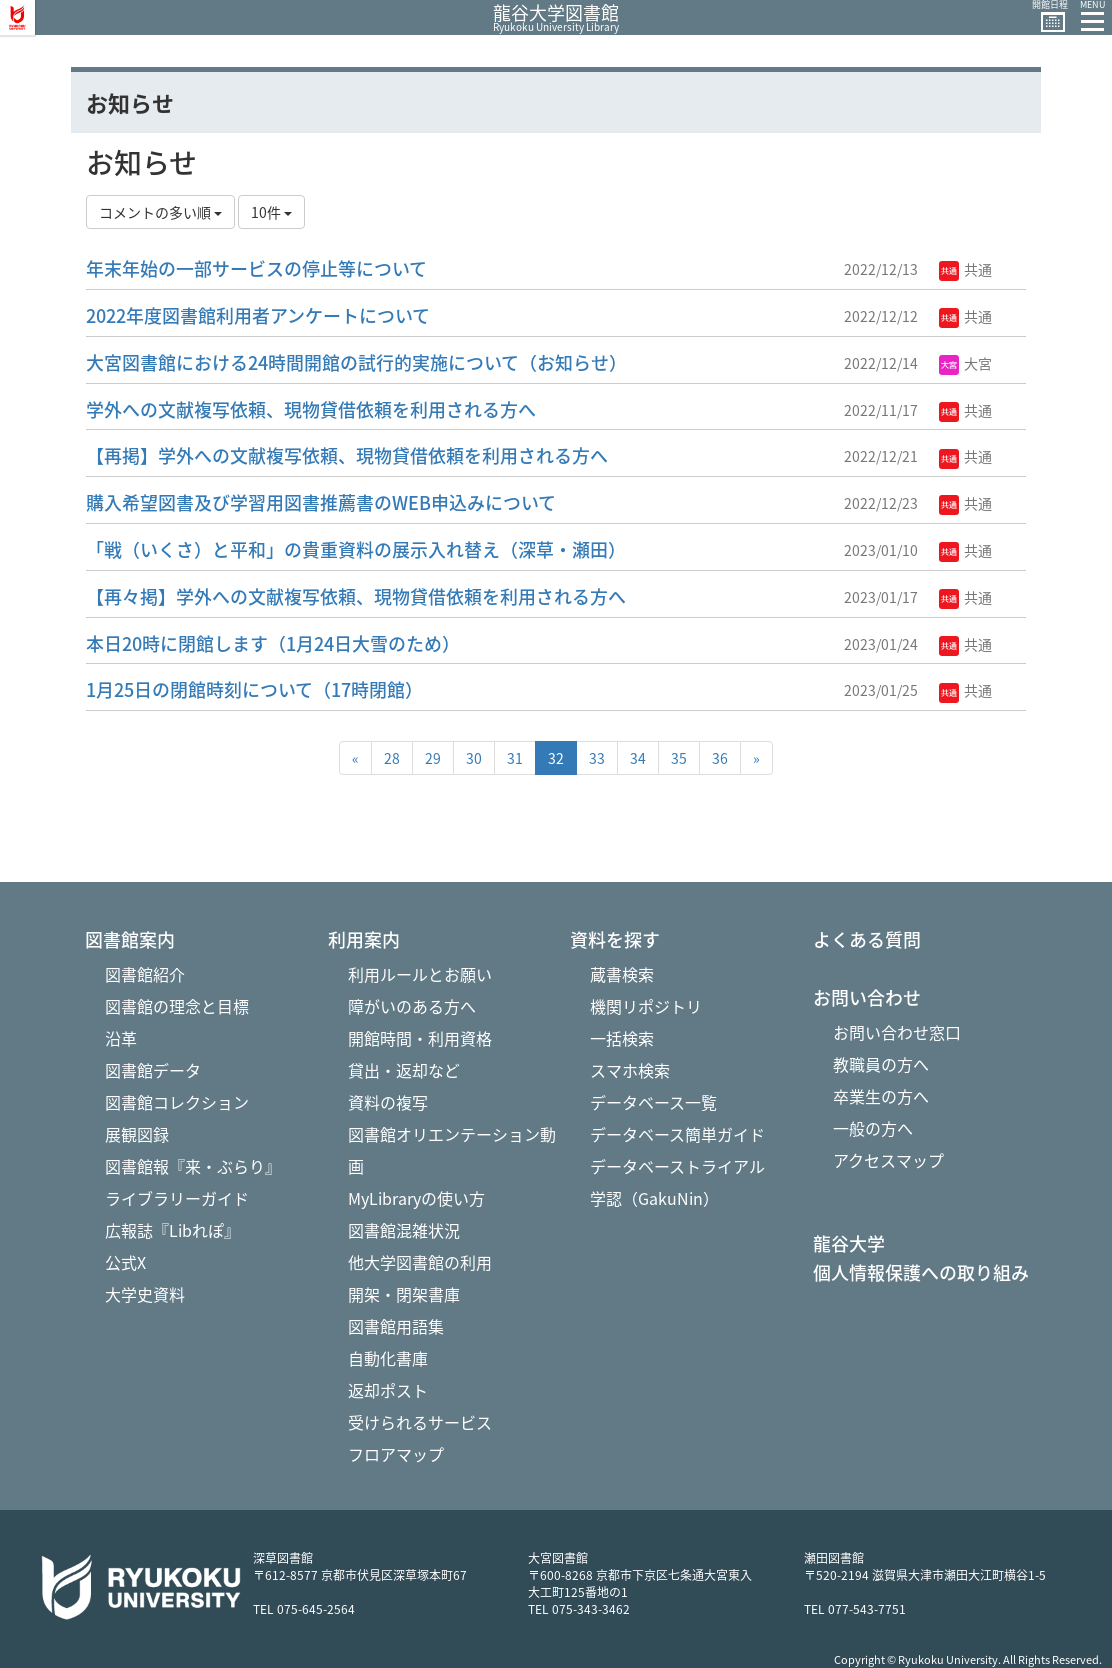 This screenshot has width=1112, height=1668. What do you see at coordinates (867, 940) in the screenshot?
I see `よくある質問` at bounding box center [867, 940].